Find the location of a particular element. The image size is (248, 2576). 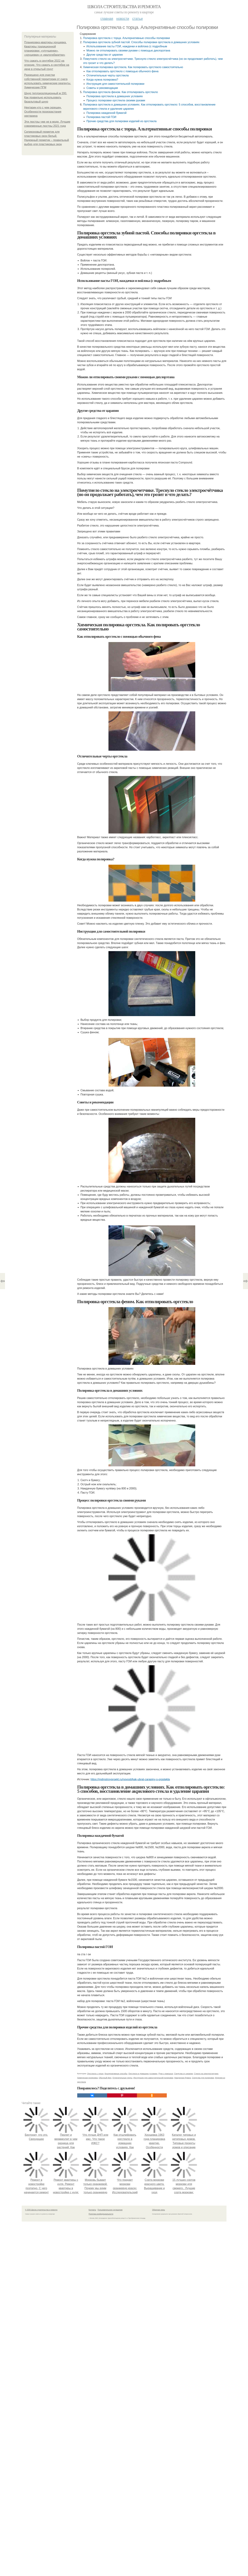

Средства от царапин is located at coordinates (183, 2074).